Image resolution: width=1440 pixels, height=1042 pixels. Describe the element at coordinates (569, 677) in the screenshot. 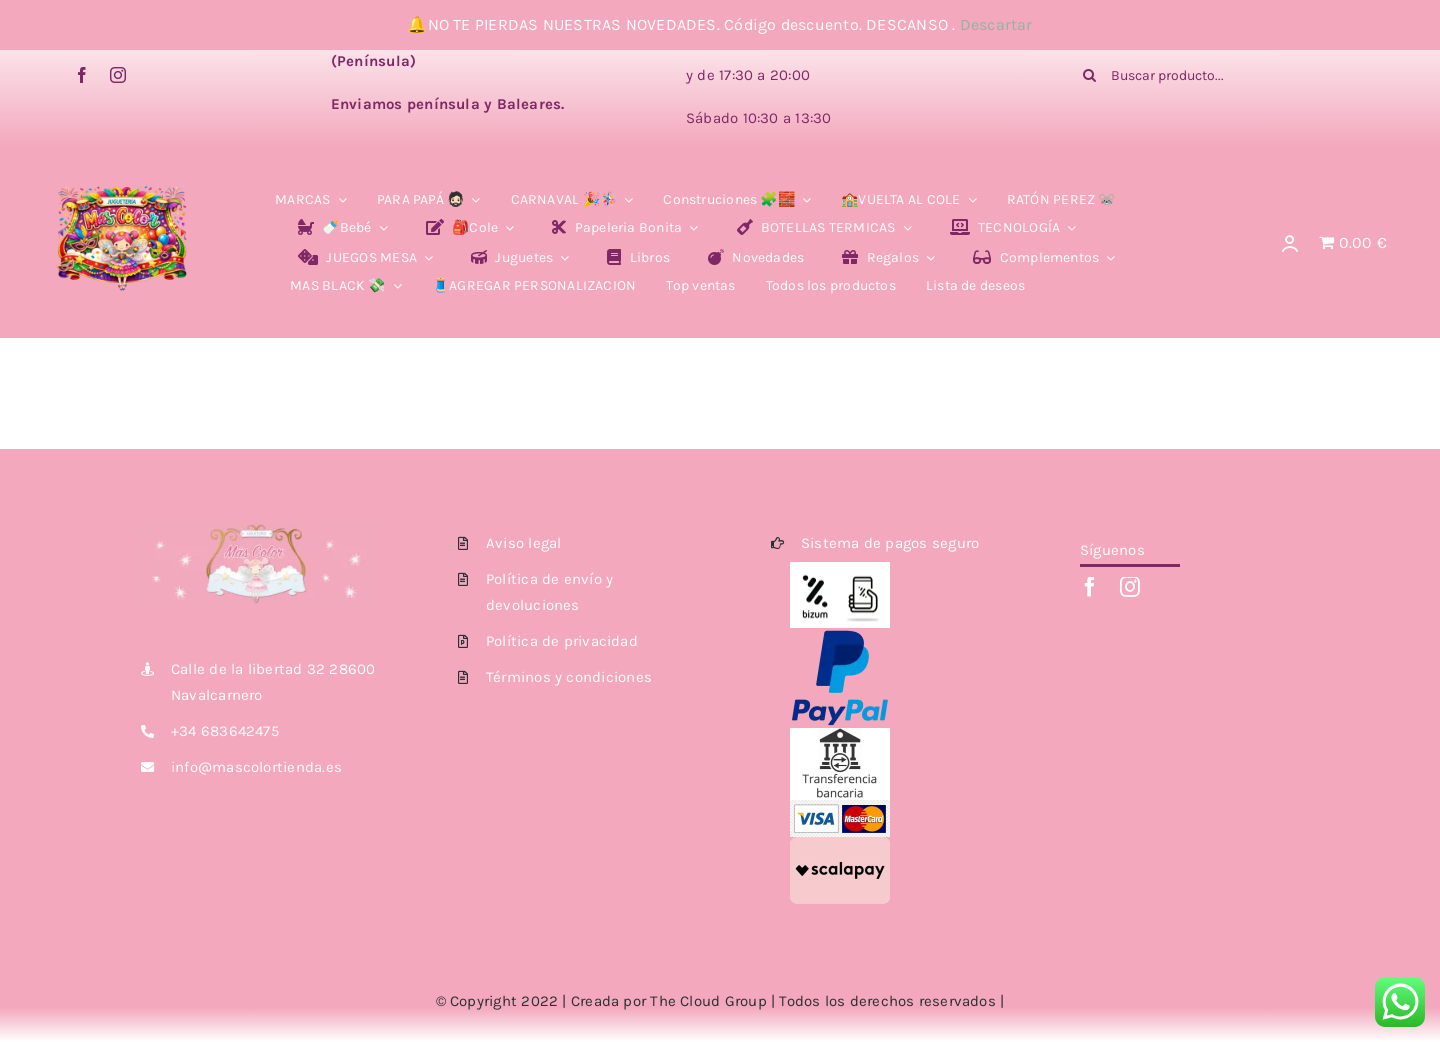

I see `Términos y condiciones` at that location.